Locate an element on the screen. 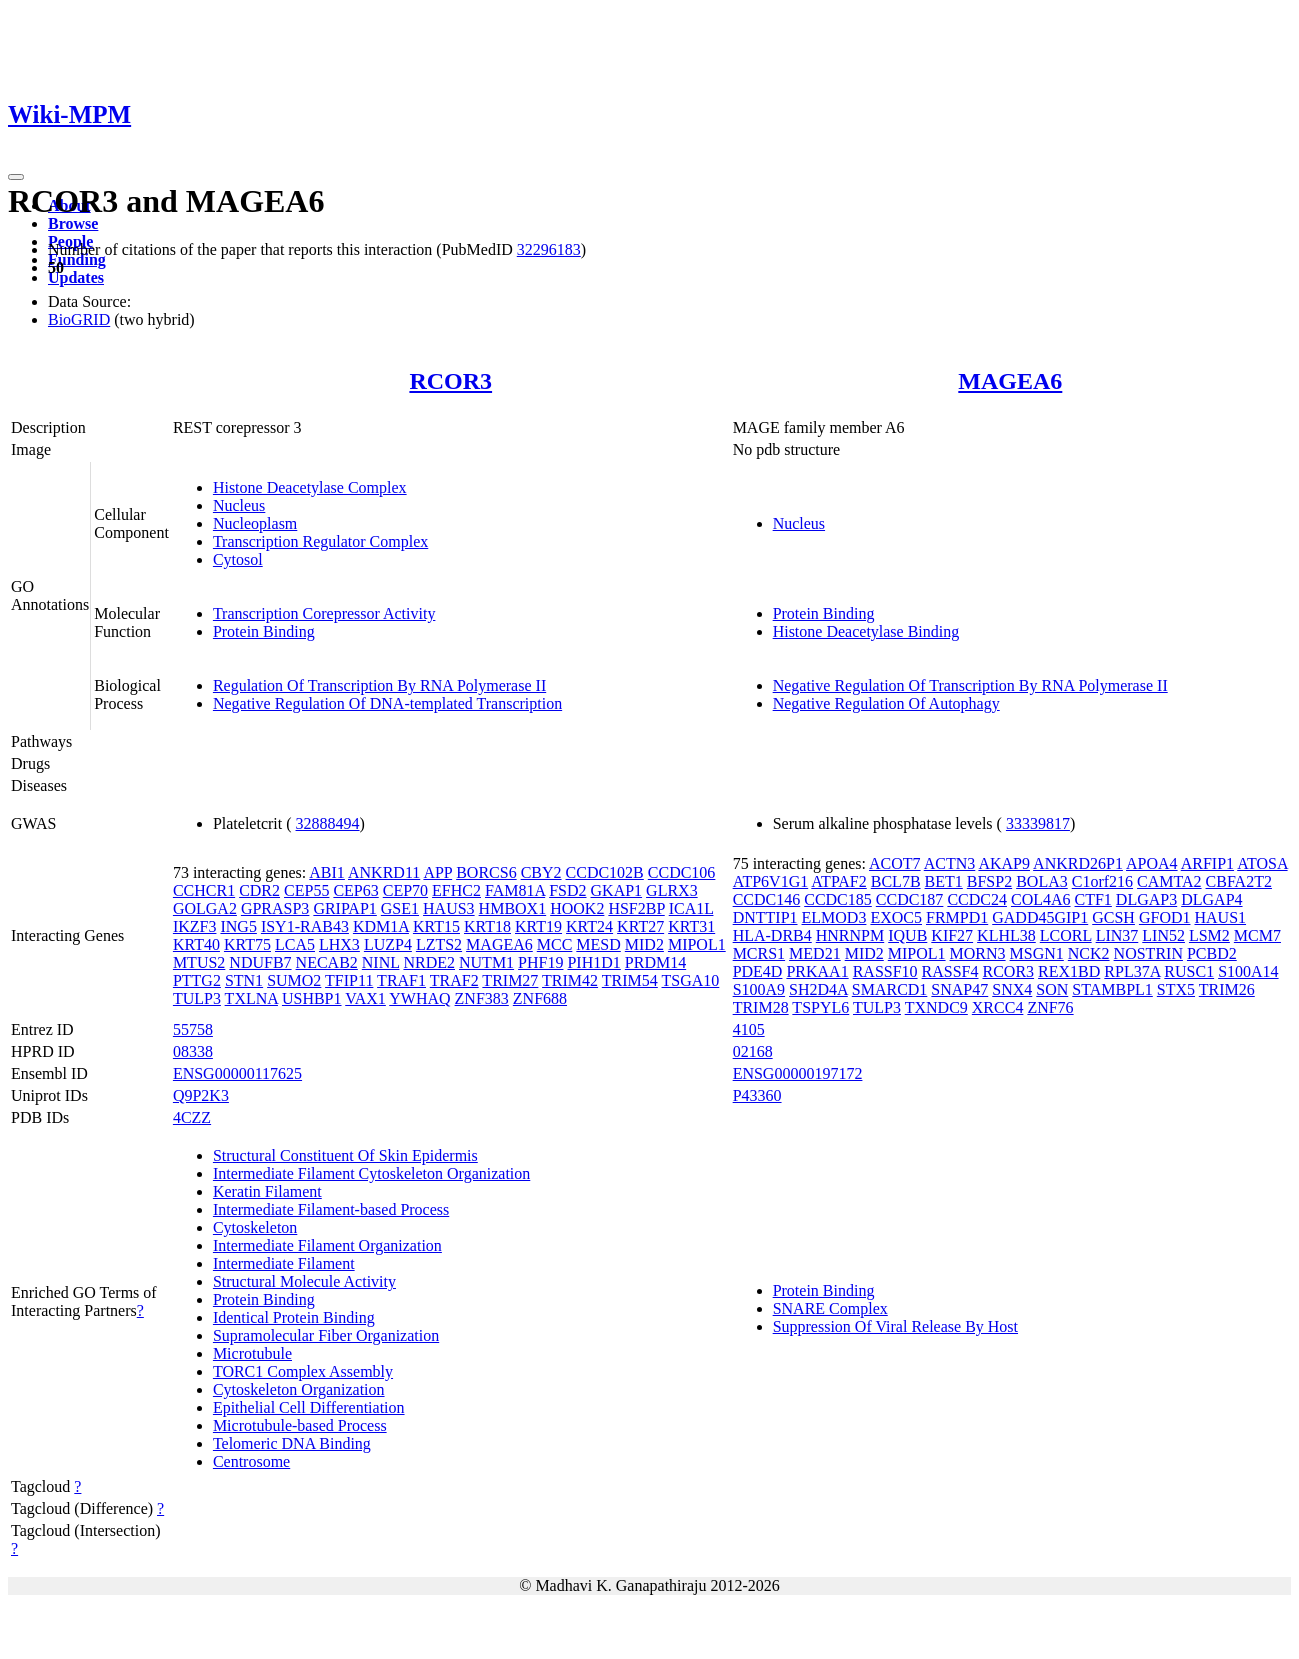 This screenshot has height=1659, width=1299. PTTG2 is located at coordinates (197, 980).